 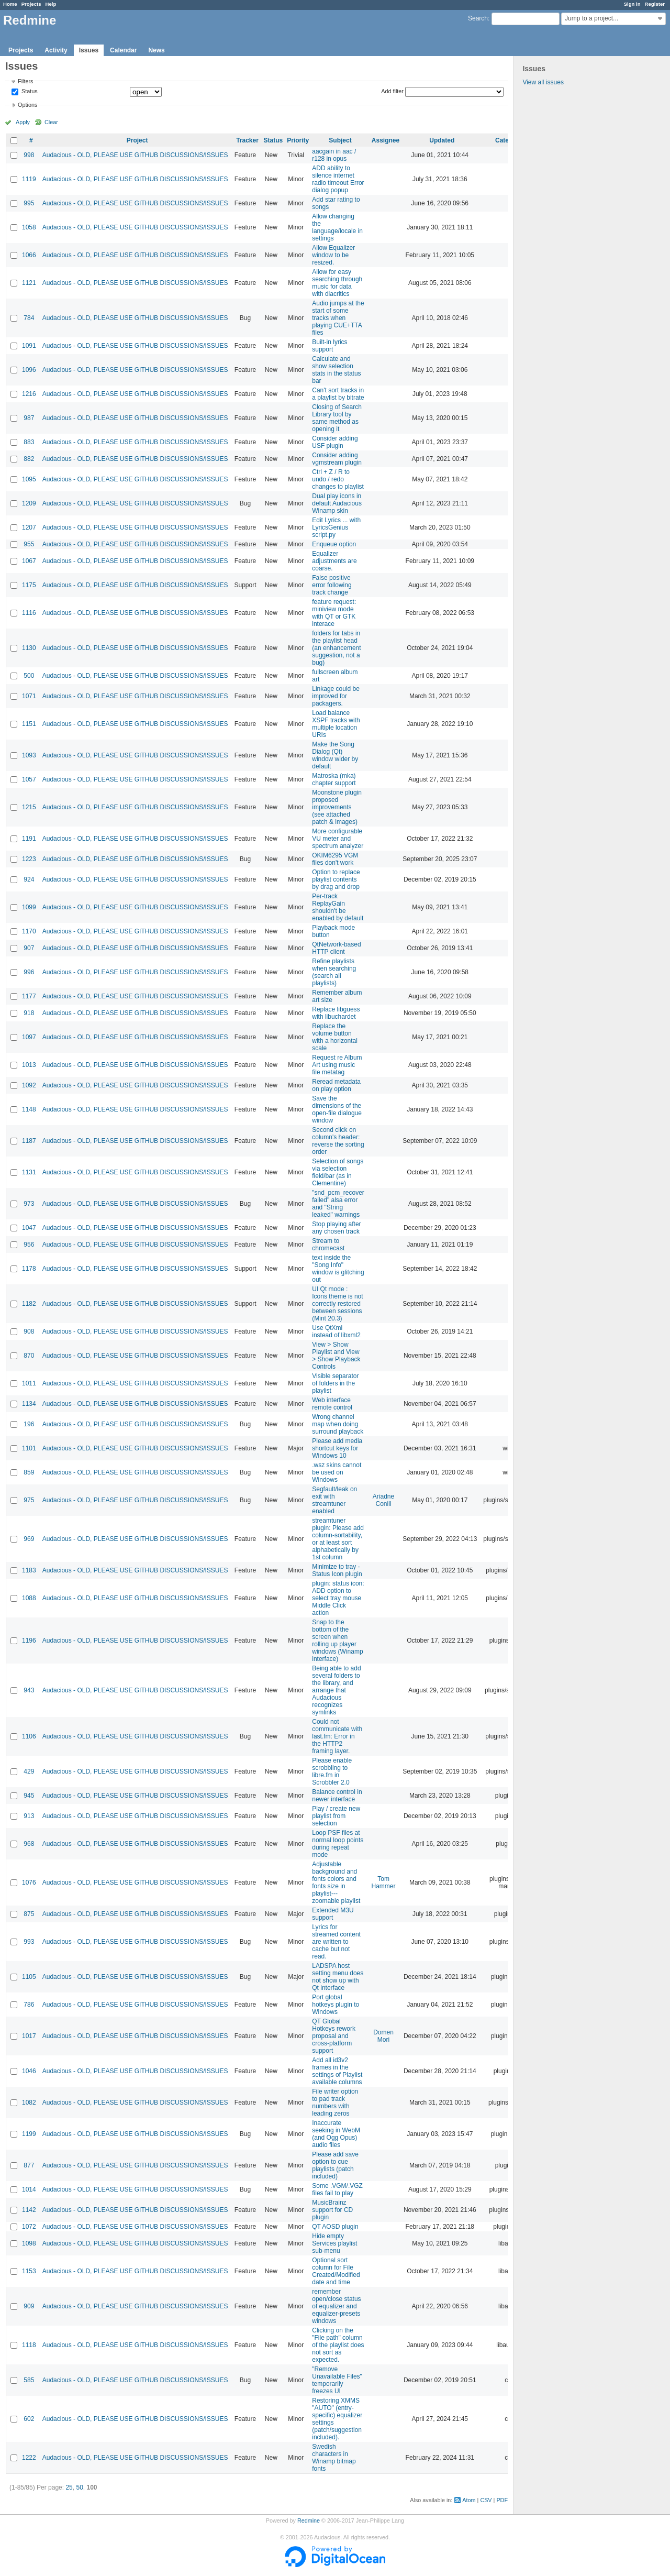 I want to click on 956, so click(x=29, y=1244).